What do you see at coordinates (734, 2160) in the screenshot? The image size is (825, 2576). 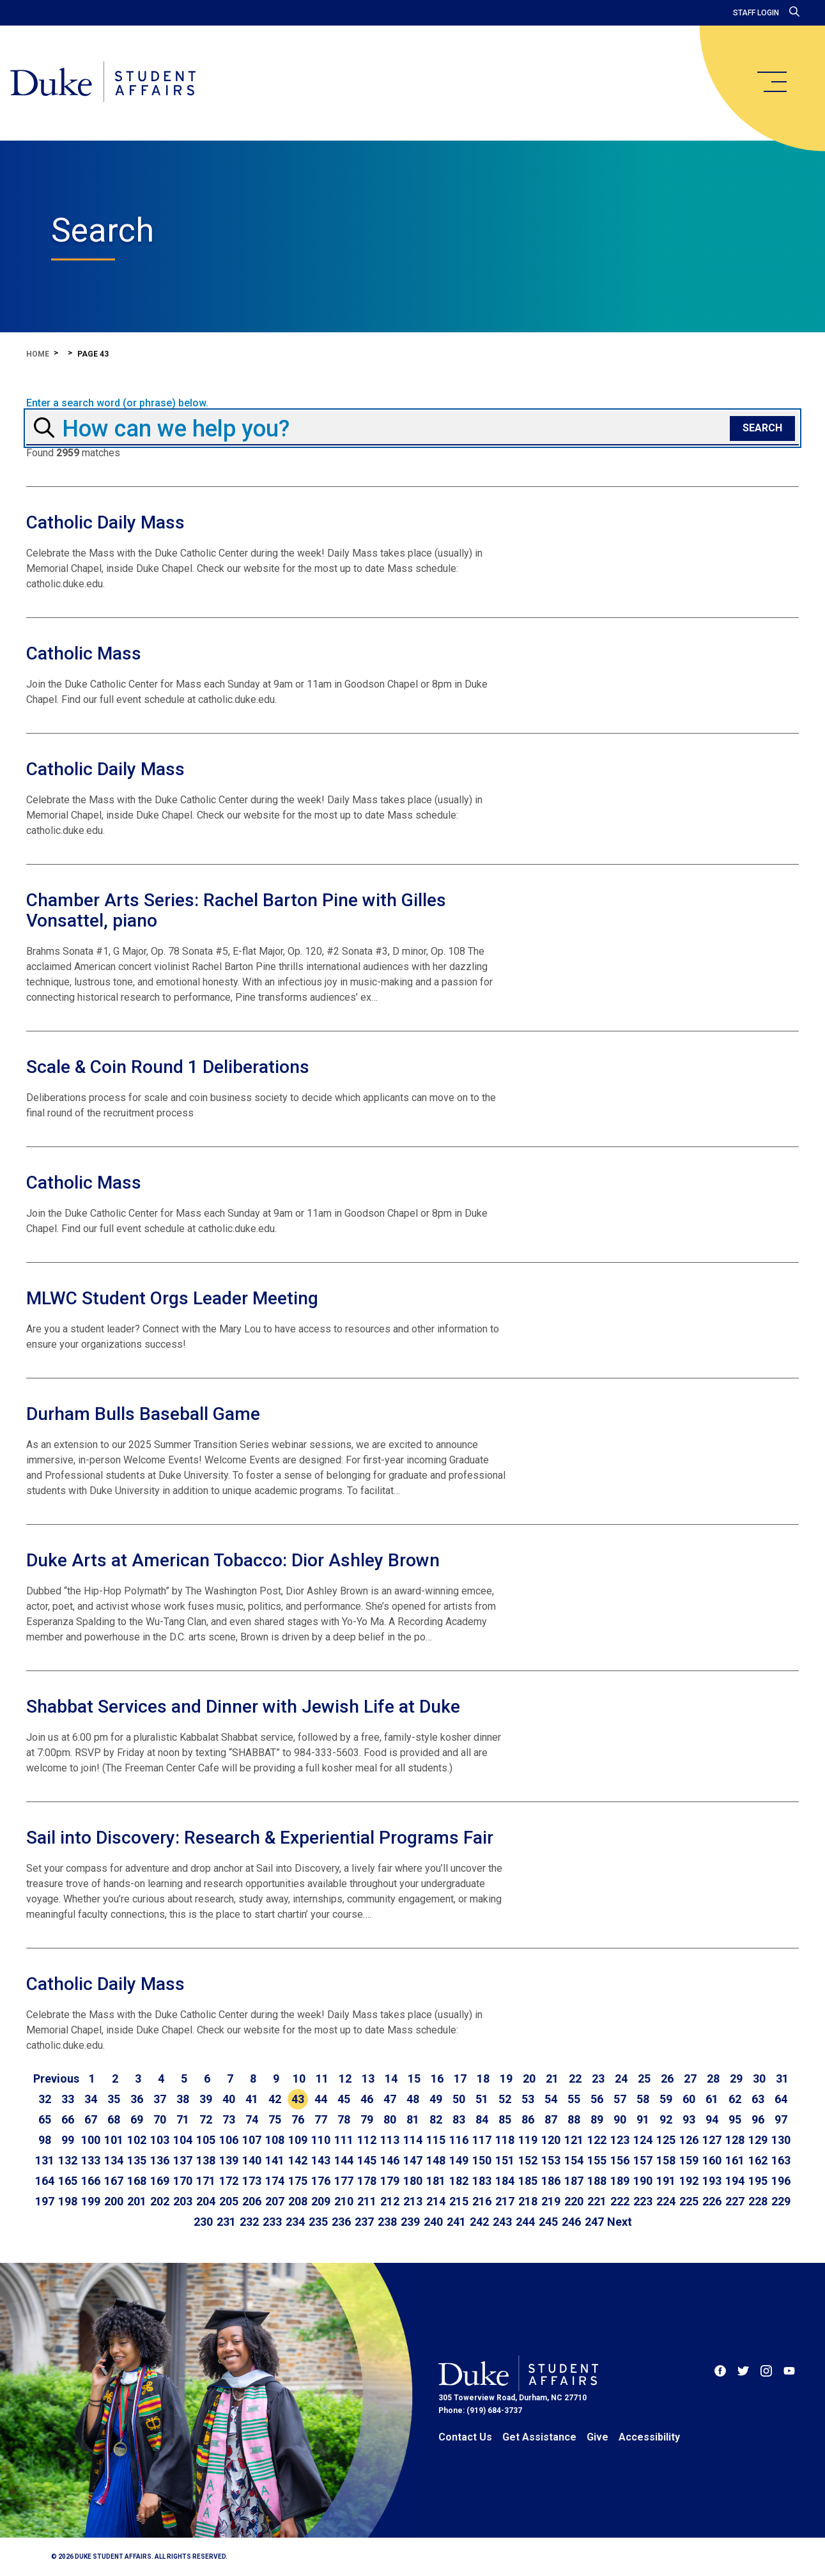 I see `161` at bounding box center [734, 2160].